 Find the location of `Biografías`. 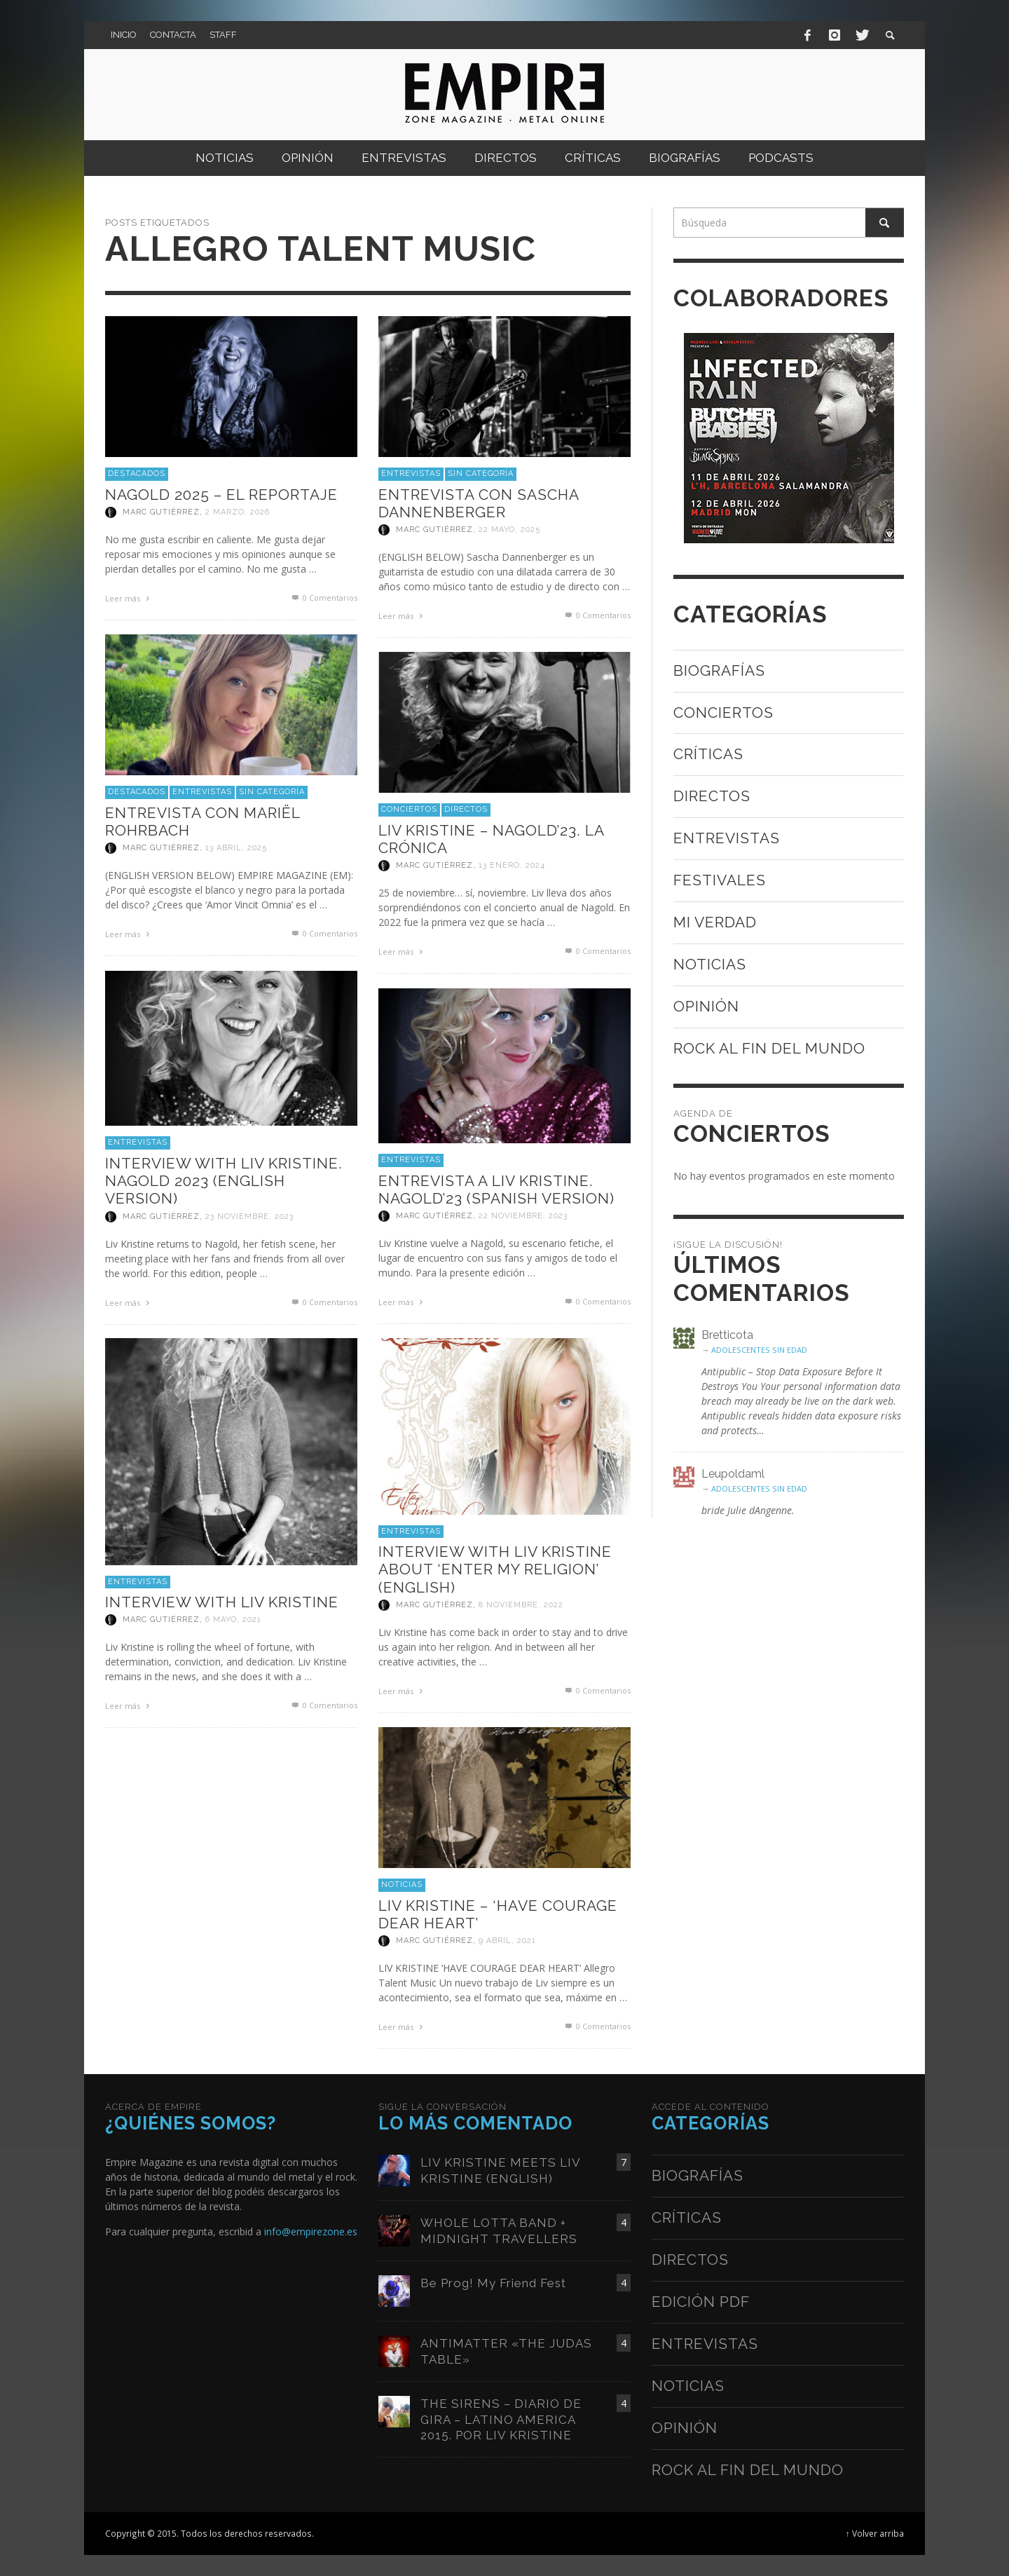

Biografías is located at coordinates (719, 670).